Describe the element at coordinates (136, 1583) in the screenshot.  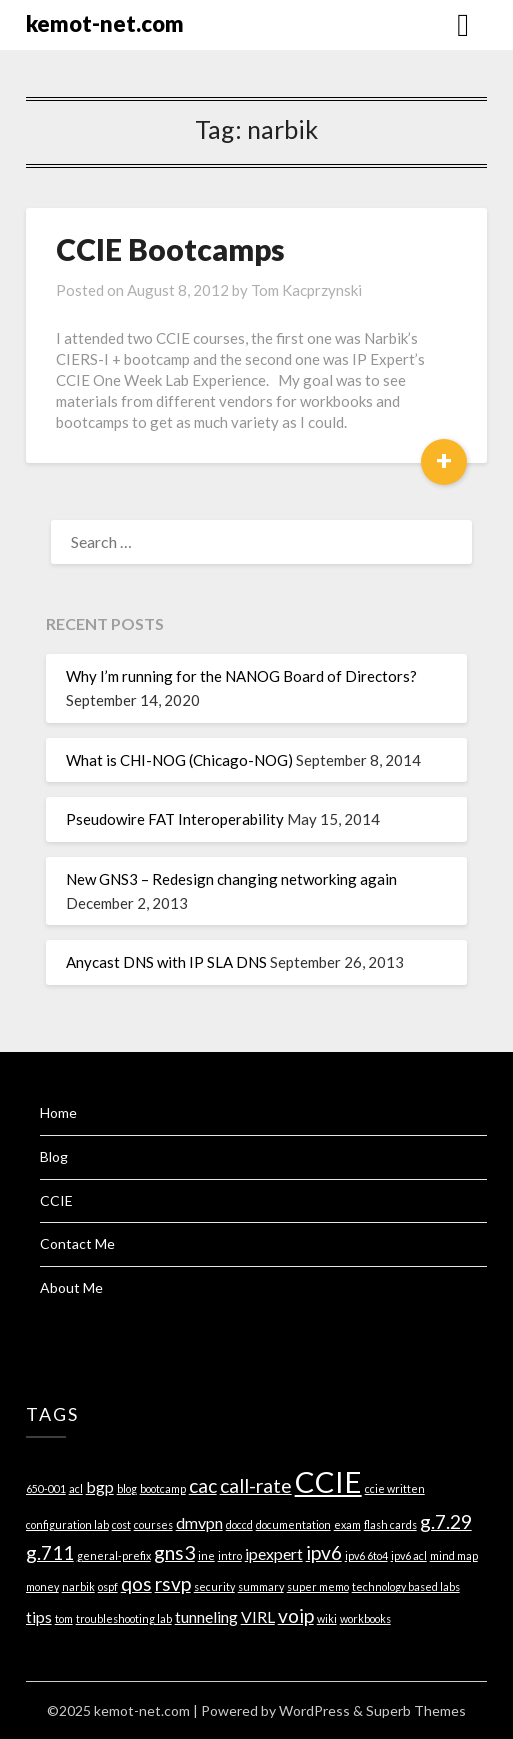
I see `qos [qos (3 items)]` at that location.